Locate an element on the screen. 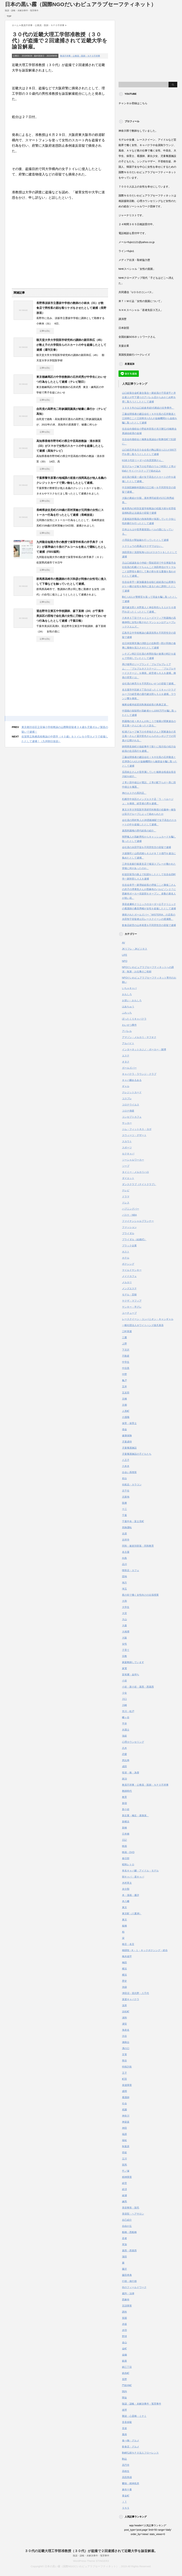 Image resolution: width=182 pixels, height=2576 pixels. 児童養護施設の子どもたち is located at coordinates (136, 1453).